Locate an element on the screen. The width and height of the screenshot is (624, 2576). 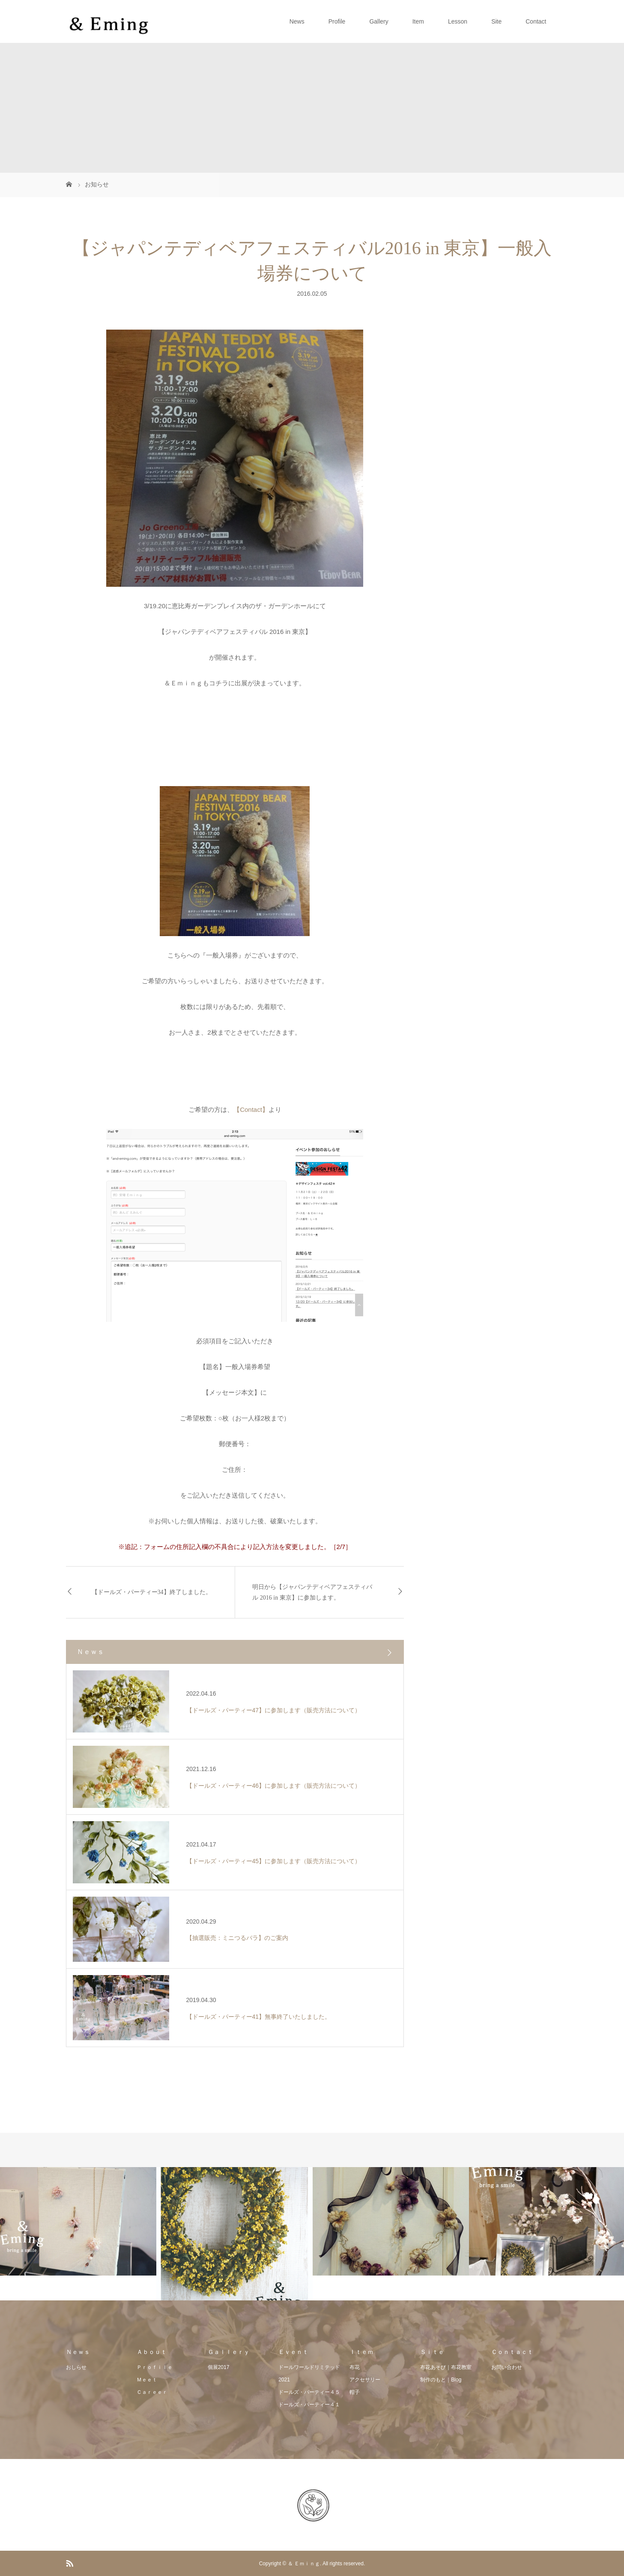
布花 is located at coordinates (354, 2367).